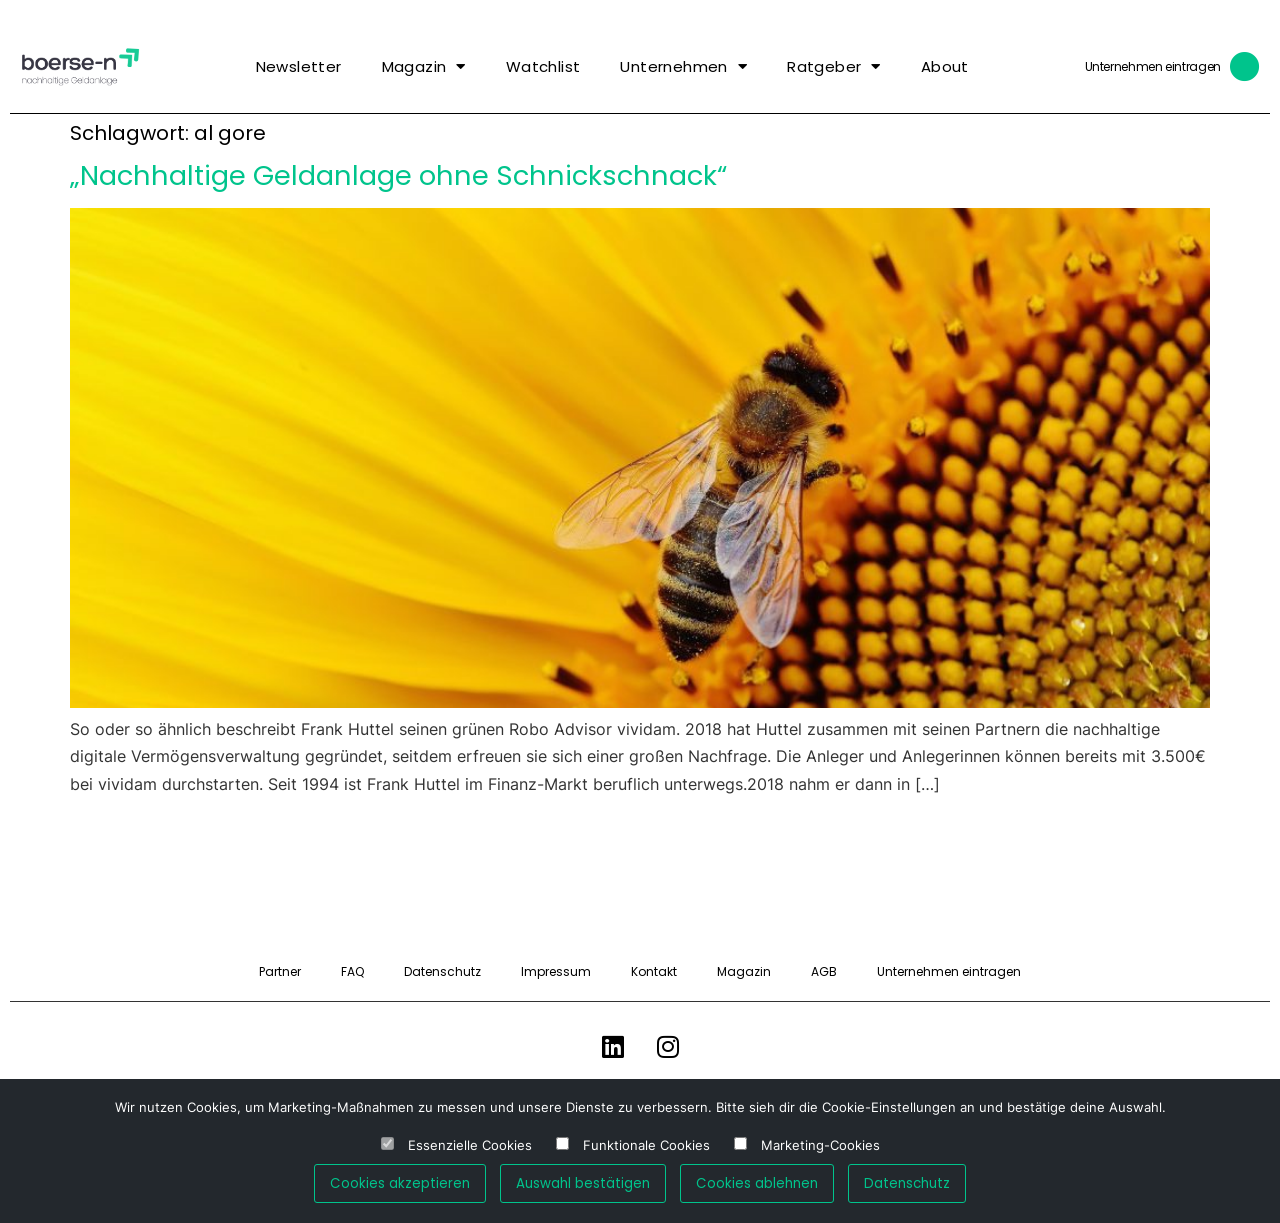  What do you see at coordinates (646, 1145) in the screenshot?
I see `Funktionale Cookies` at bounding box center [646, 1145].